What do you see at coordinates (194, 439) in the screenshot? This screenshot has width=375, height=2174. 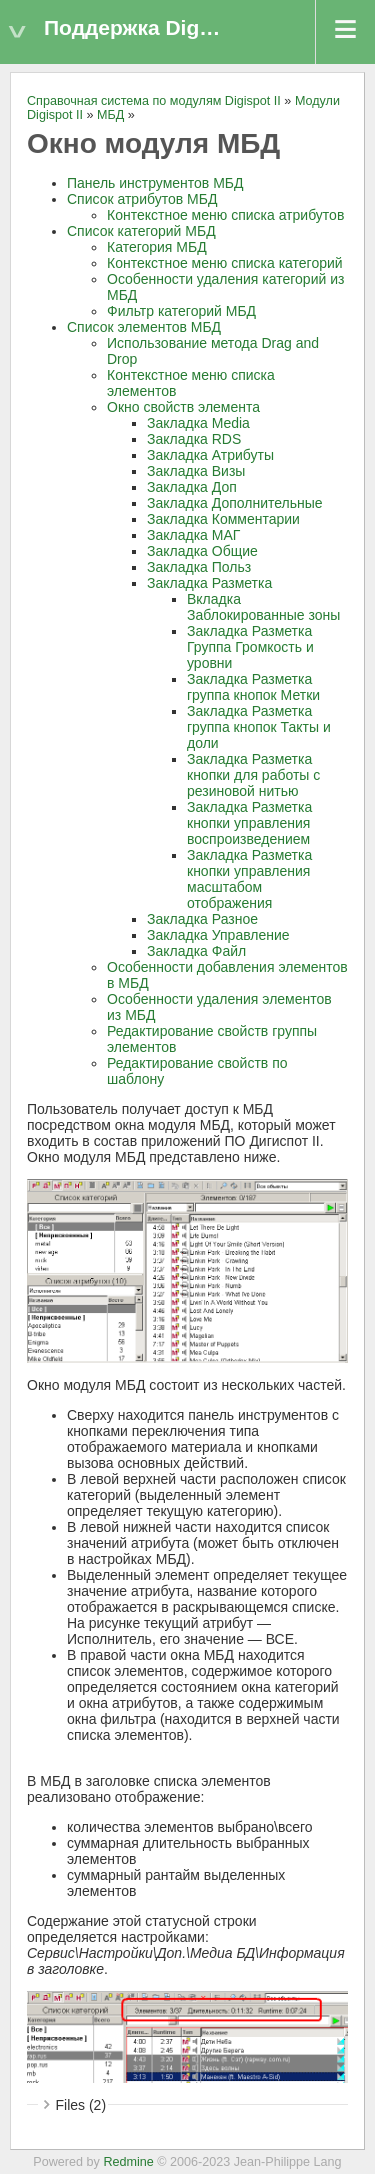 I see `Закладка RDS` at bounding box center [194, 439].